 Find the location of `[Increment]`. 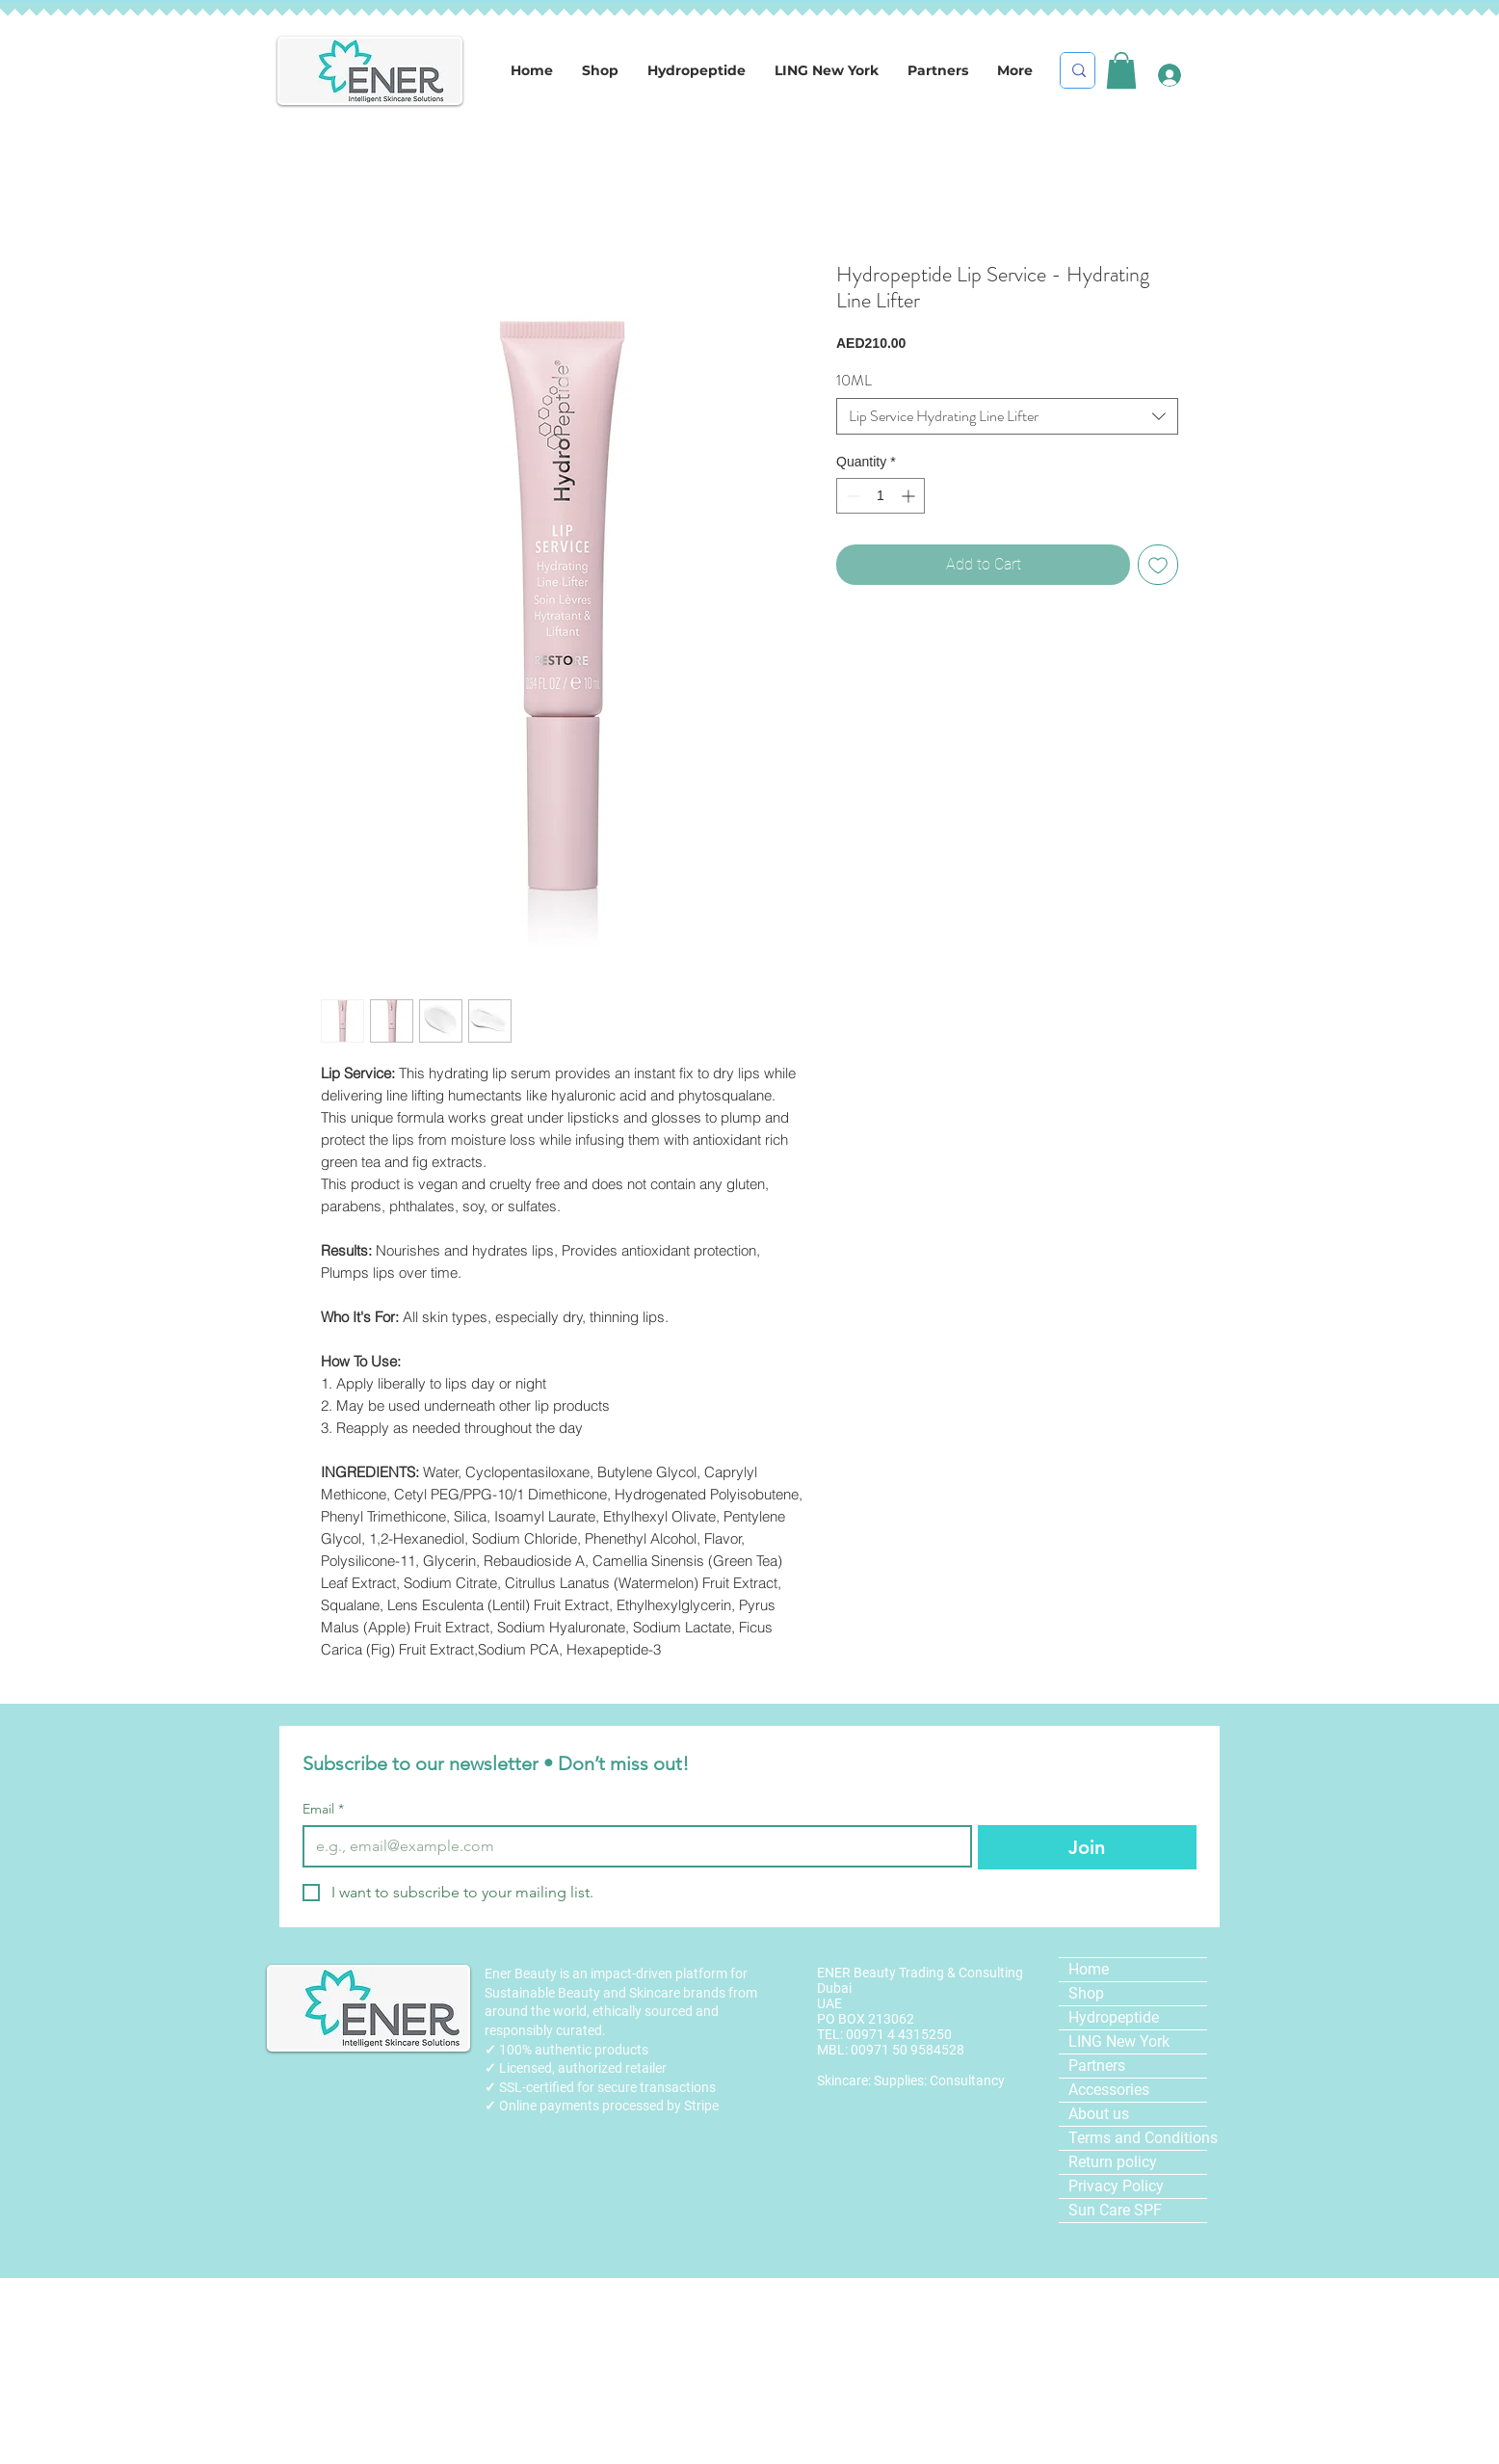

[Increment] is located at coordinates (910, 496).